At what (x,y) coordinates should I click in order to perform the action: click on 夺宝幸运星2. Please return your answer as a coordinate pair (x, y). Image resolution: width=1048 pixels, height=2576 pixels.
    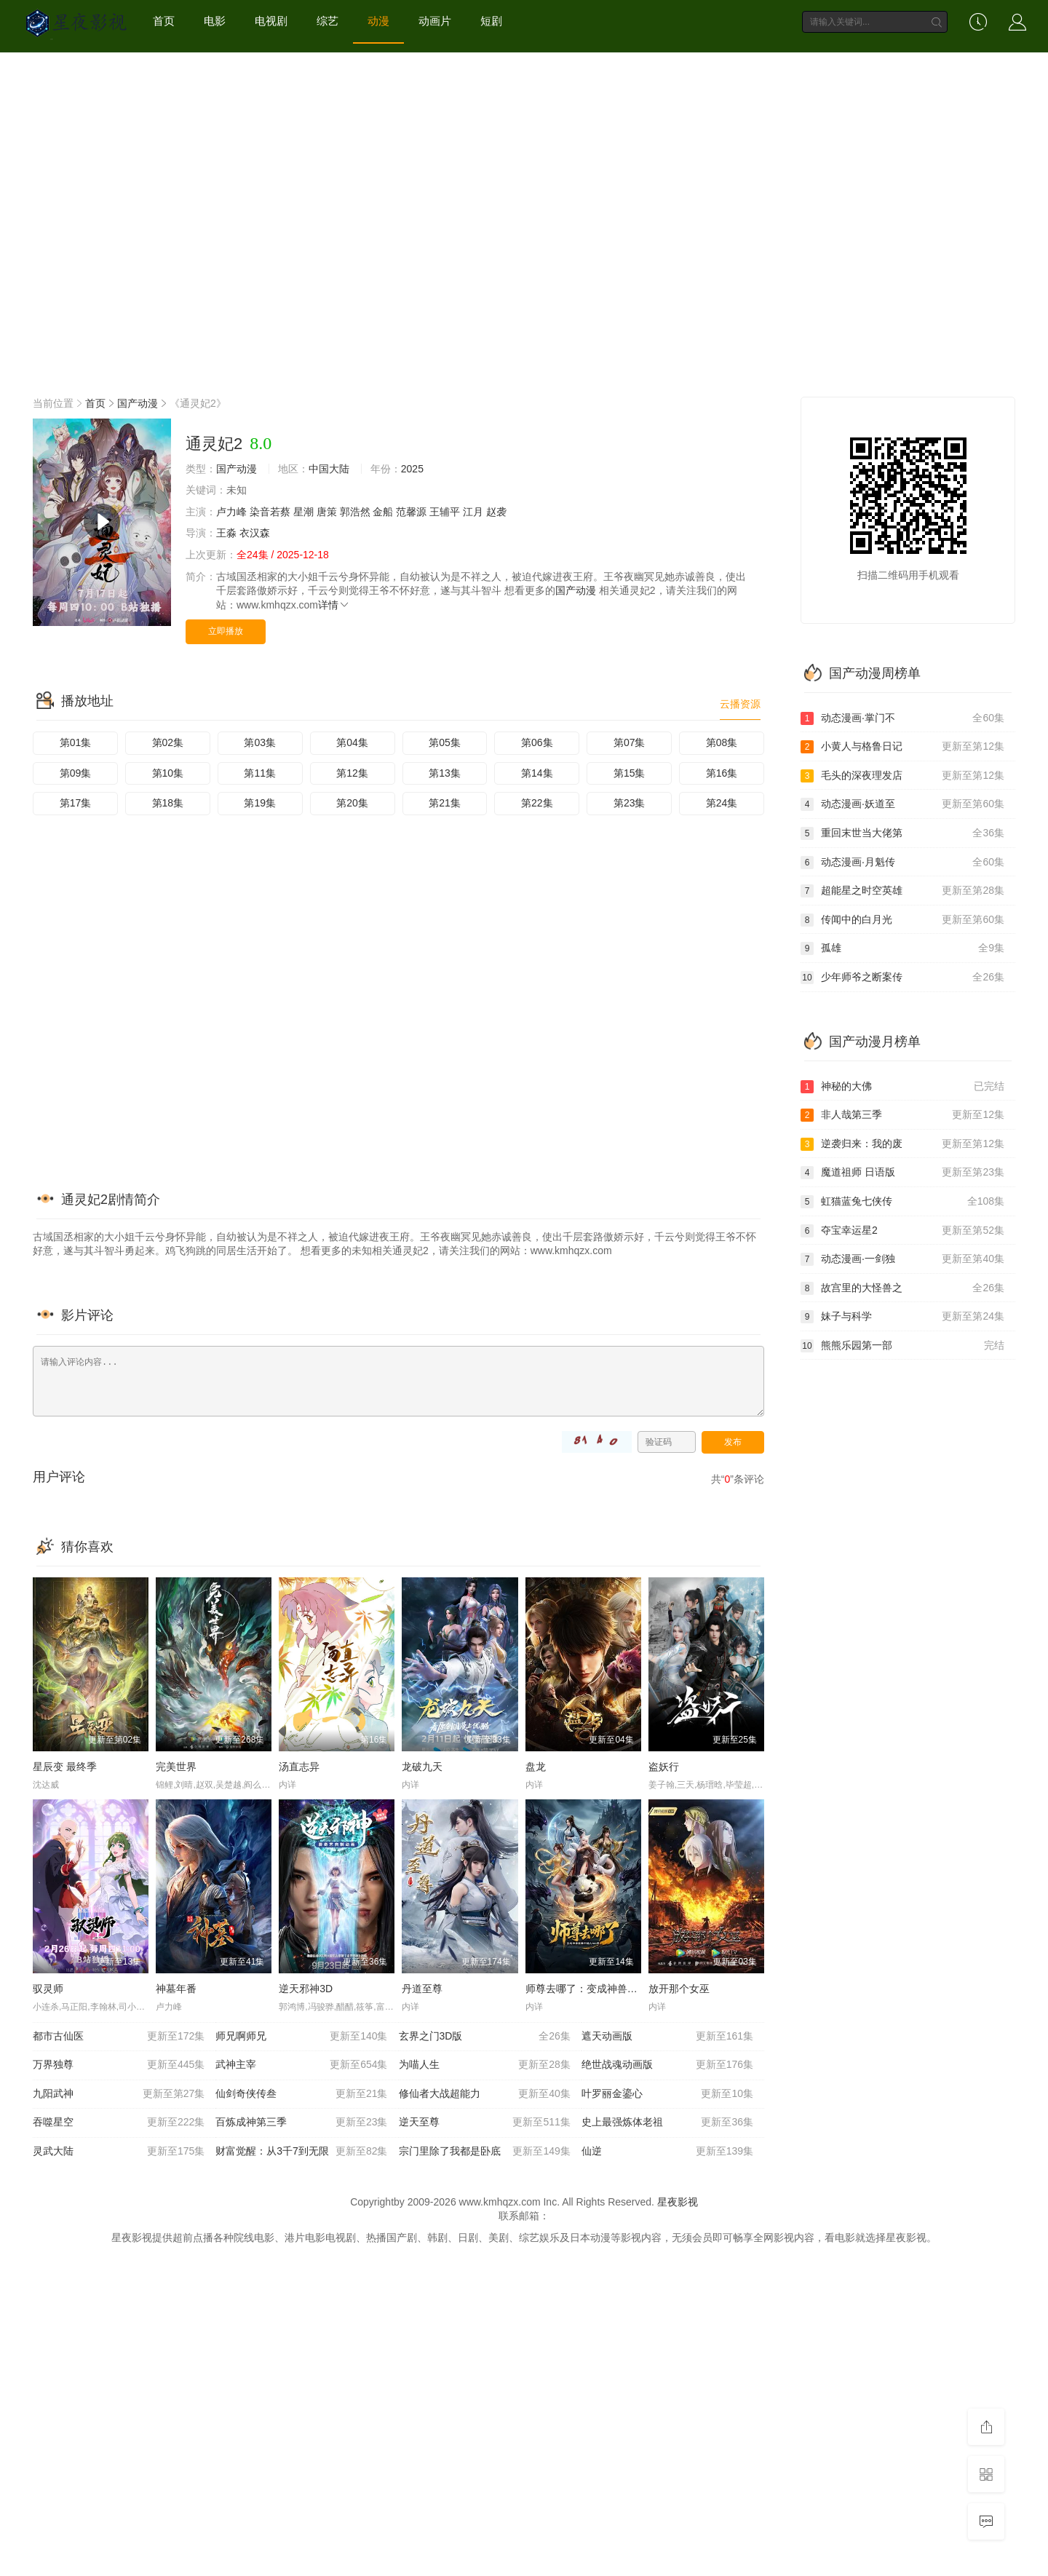
    Looking at the image, I should click on (902, 1231).